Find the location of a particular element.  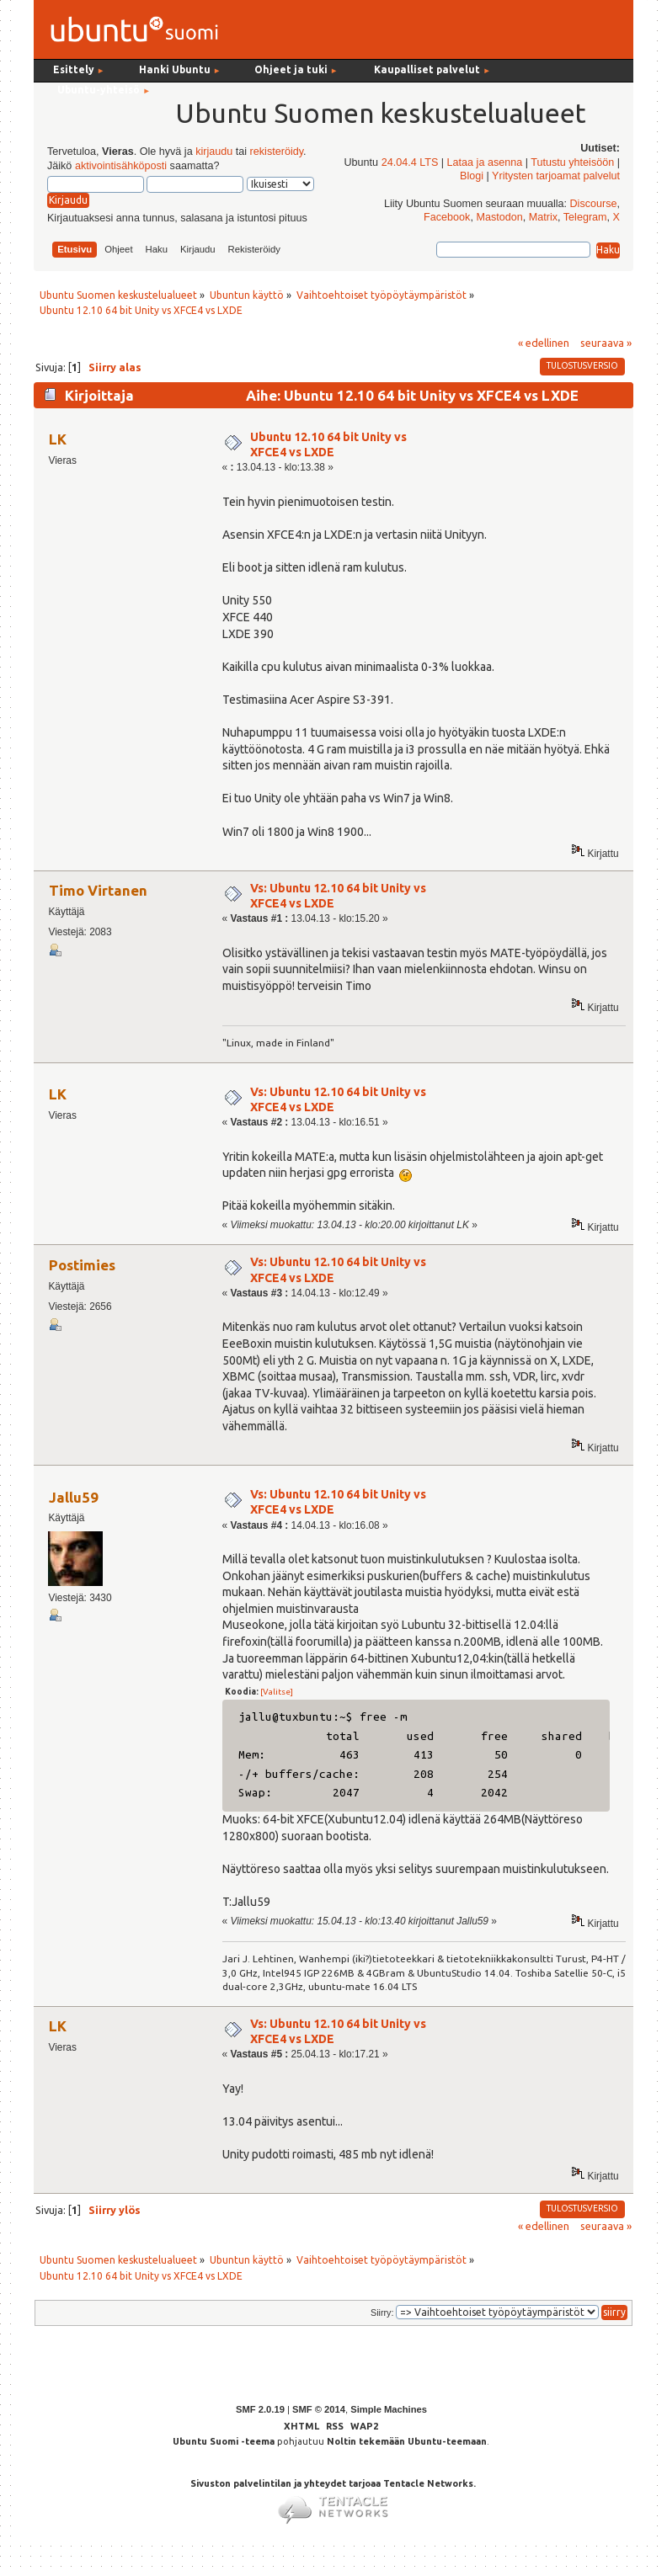

Timo Virtanen is located at coordinates (98, 890).